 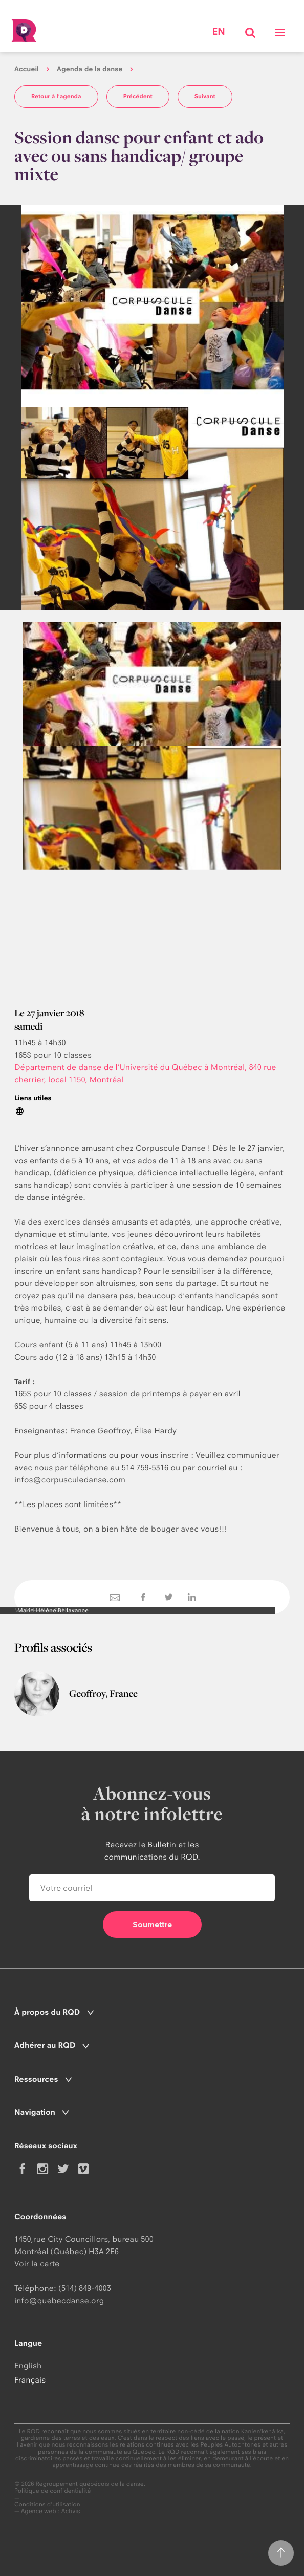 I want to click on Conditions d'utilisation, so click(x=47, y=2504).